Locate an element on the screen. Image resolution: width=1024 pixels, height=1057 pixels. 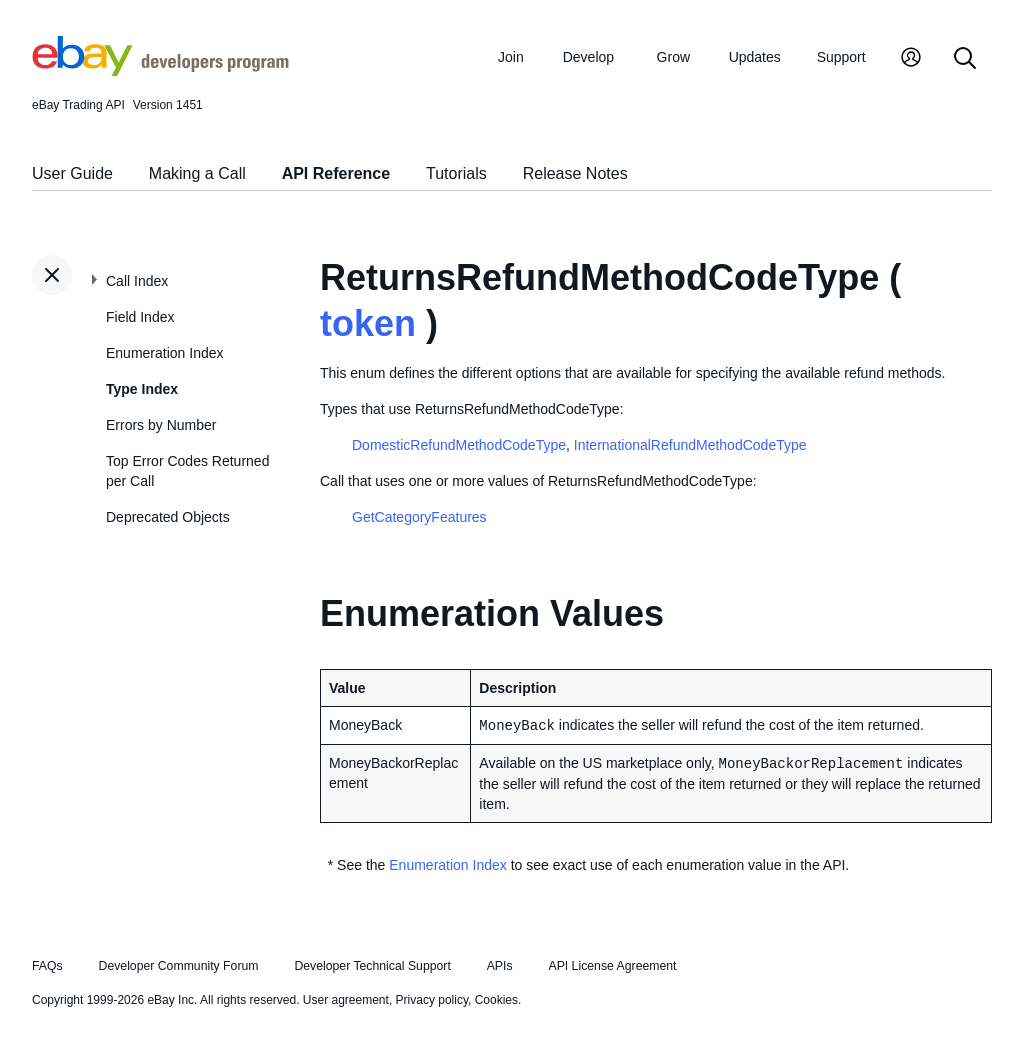
Tutorials is located at coordinates (456, 173).